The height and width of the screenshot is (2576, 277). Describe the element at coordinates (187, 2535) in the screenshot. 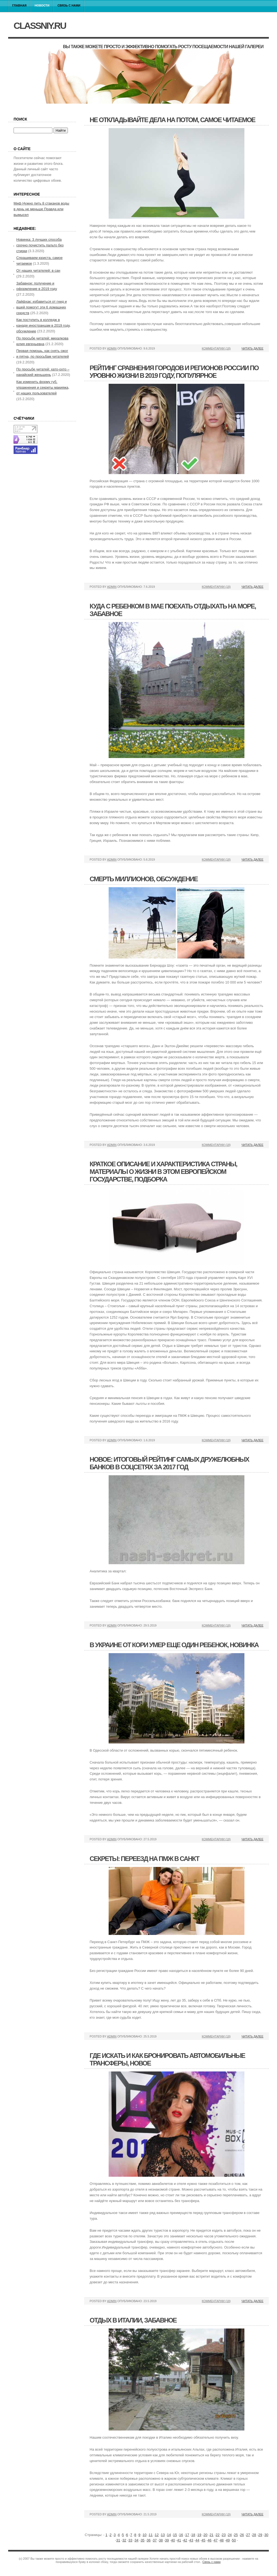

I see `17` at that location.